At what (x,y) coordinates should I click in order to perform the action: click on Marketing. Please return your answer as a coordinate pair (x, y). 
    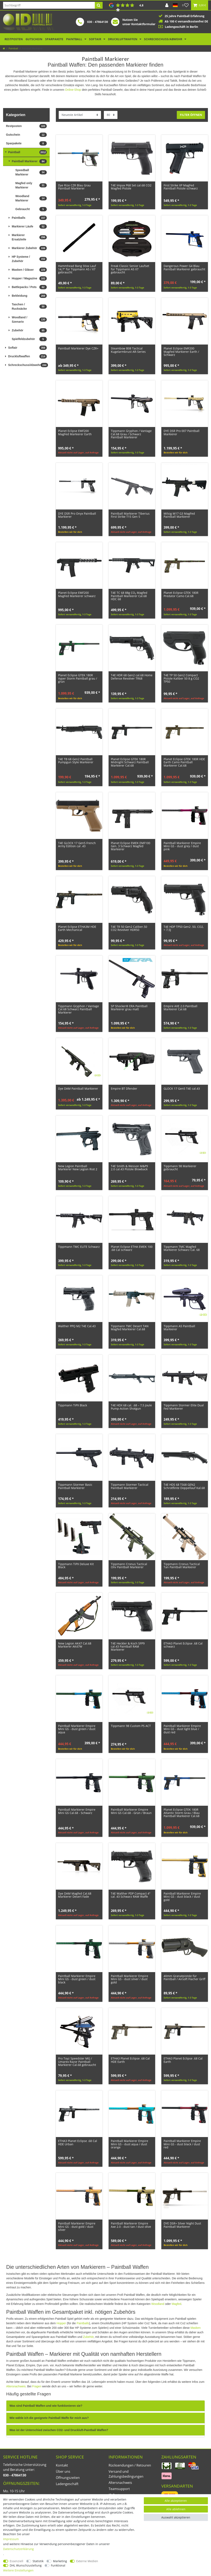
    Looking at the image, I should click on (60, 2561).